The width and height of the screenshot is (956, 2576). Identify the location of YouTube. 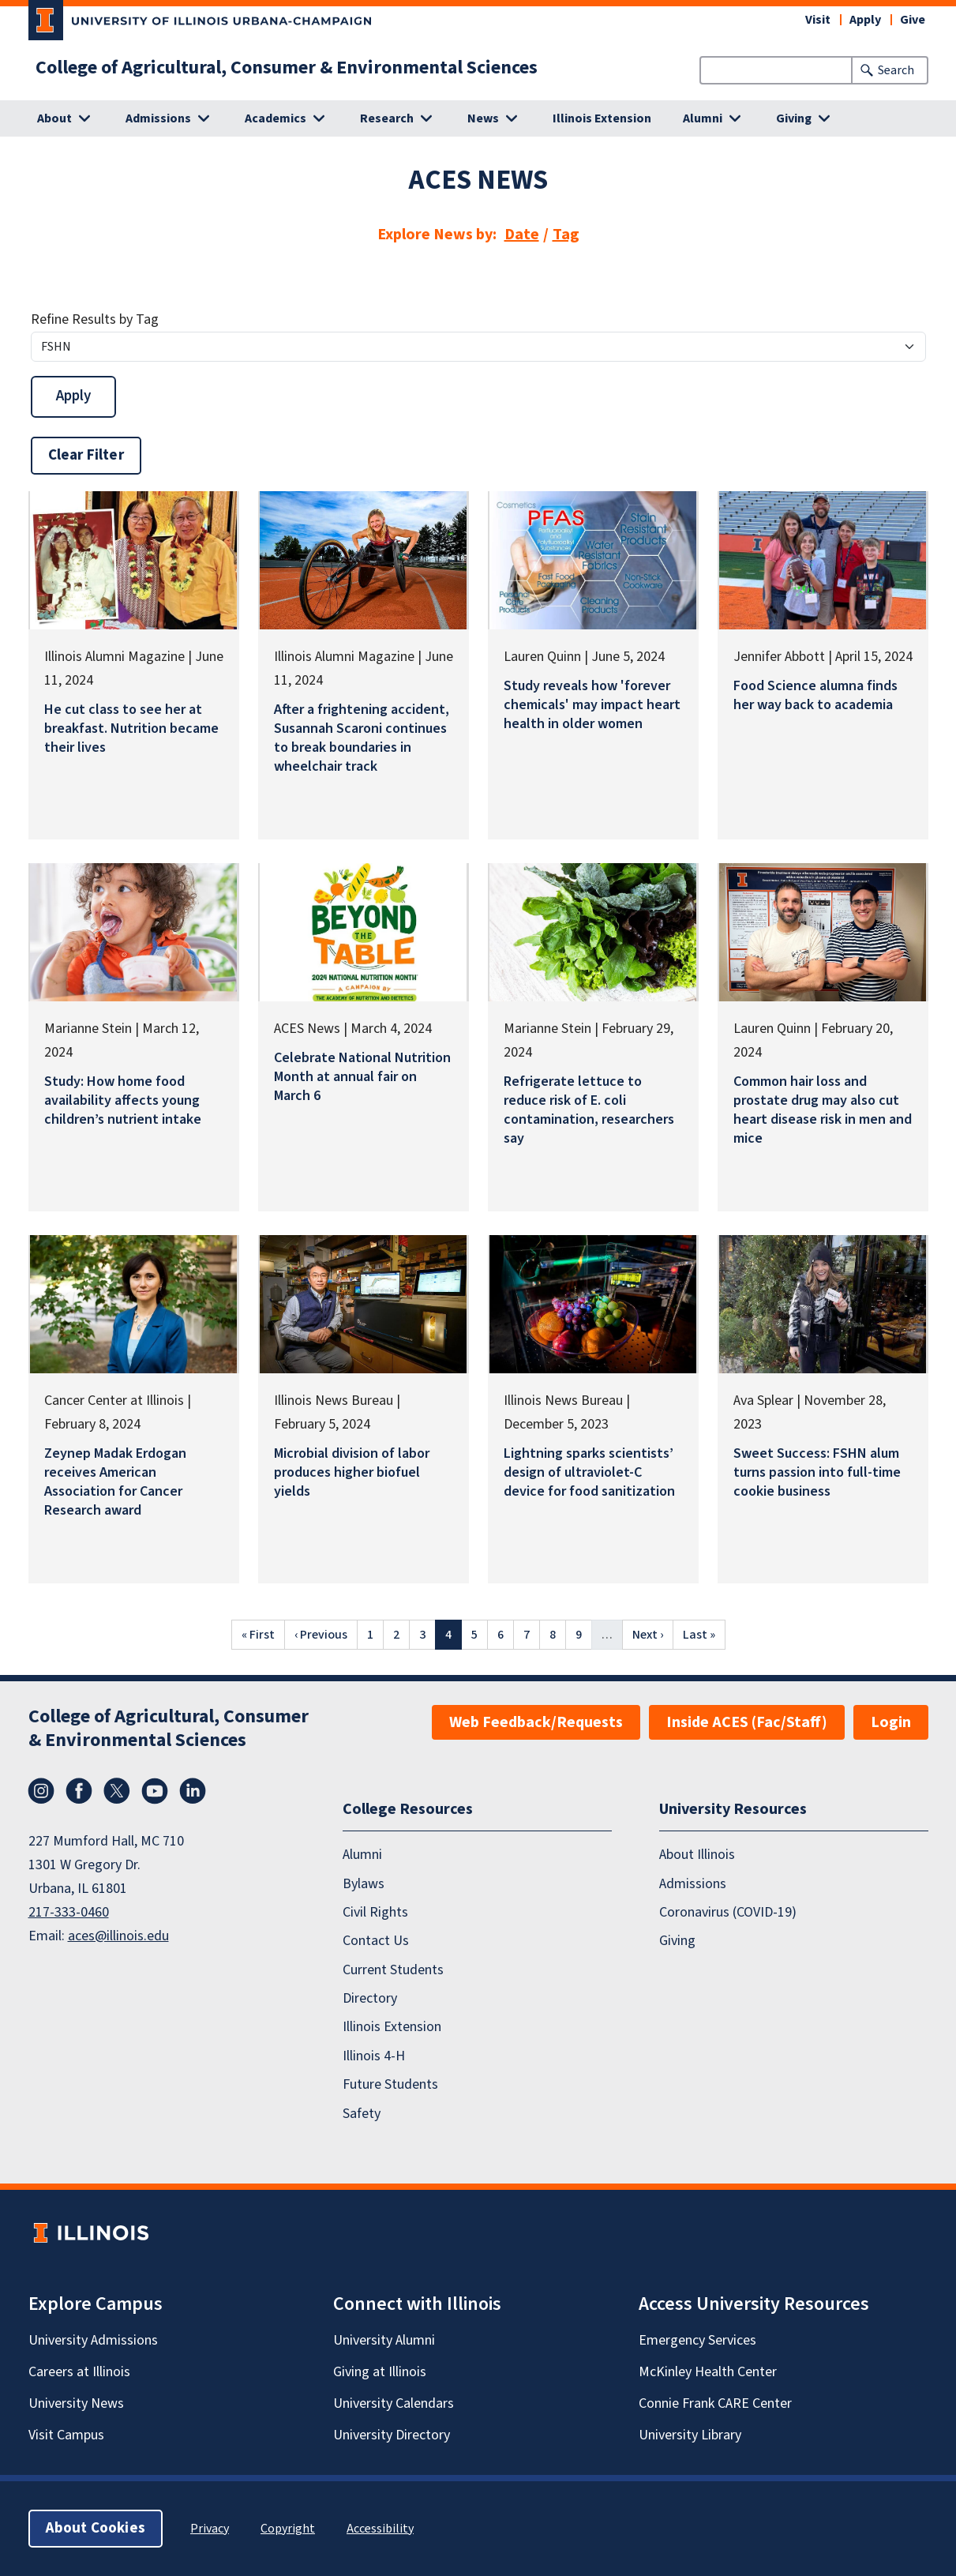
(154, 1791).